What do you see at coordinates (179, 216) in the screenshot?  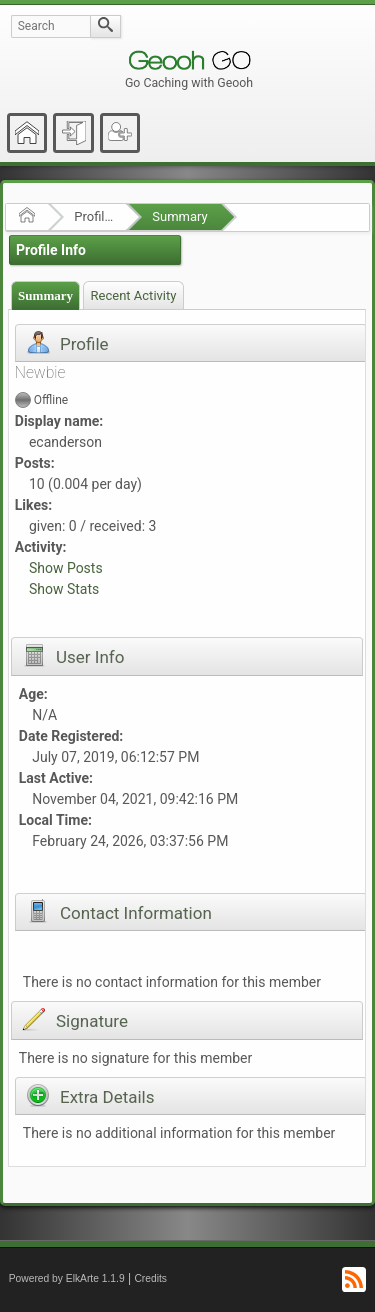 I see `Summary` at bounding box center [179, 216].